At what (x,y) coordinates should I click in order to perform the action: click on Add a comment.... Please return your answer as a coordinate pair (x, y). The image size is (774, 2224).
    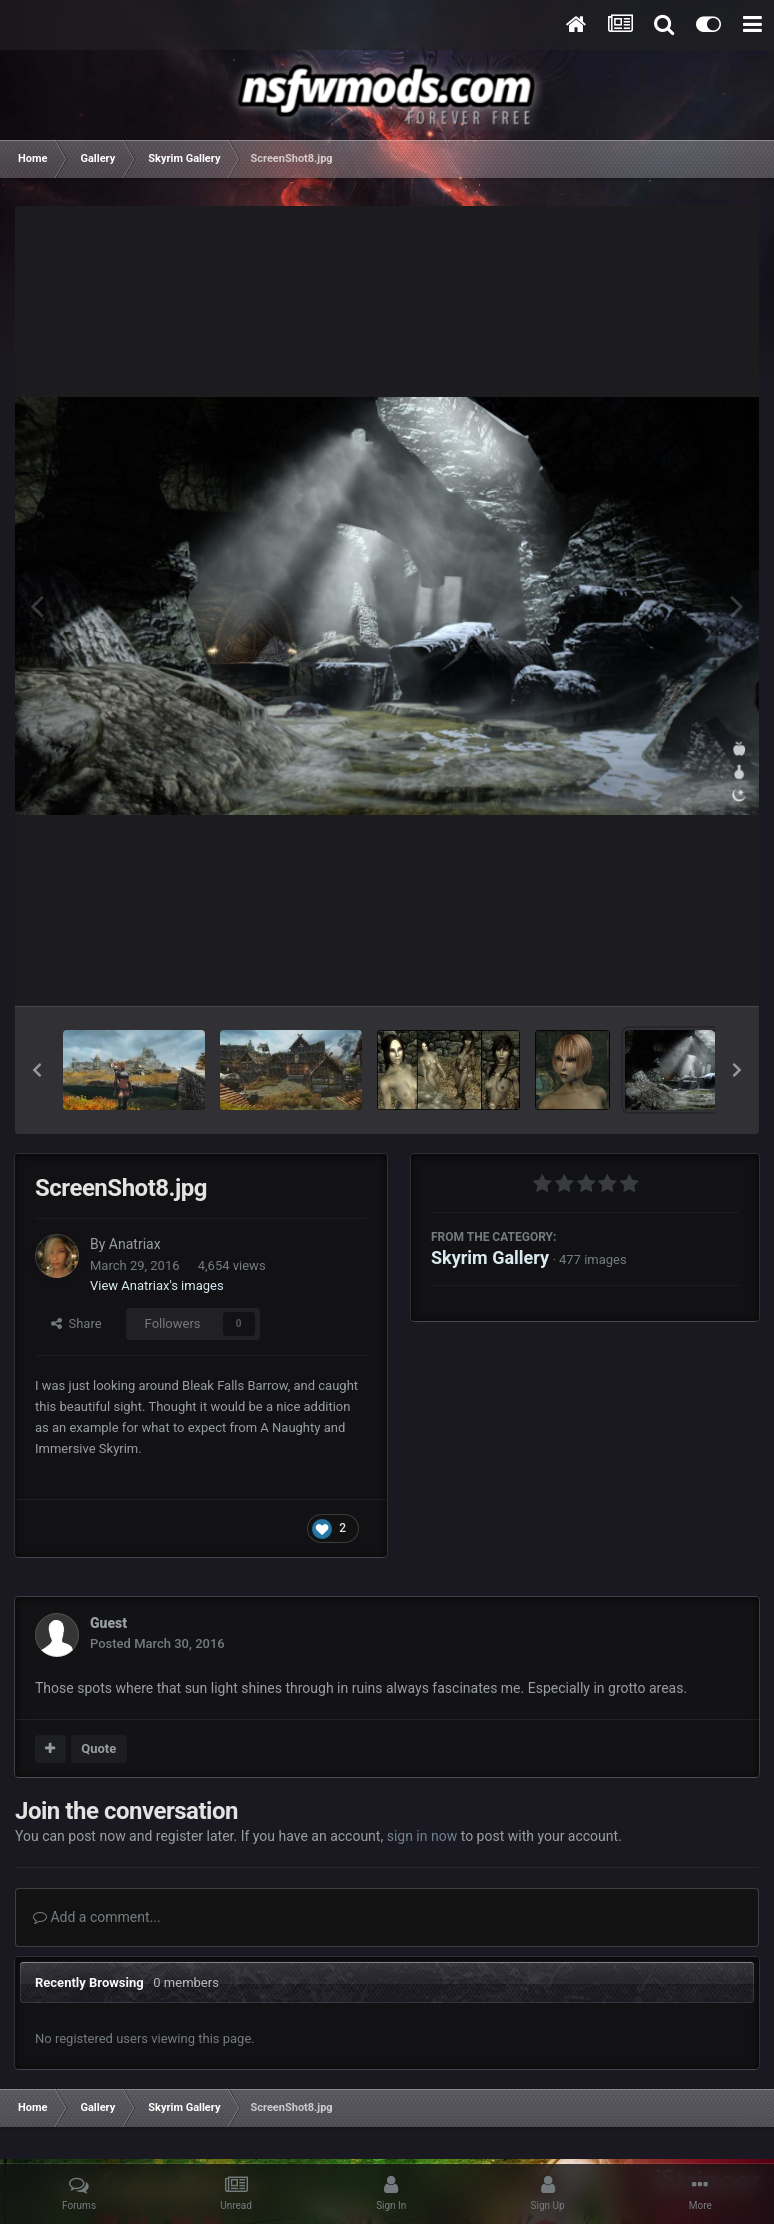
    Looking at the image, I should click on (97, 1917).